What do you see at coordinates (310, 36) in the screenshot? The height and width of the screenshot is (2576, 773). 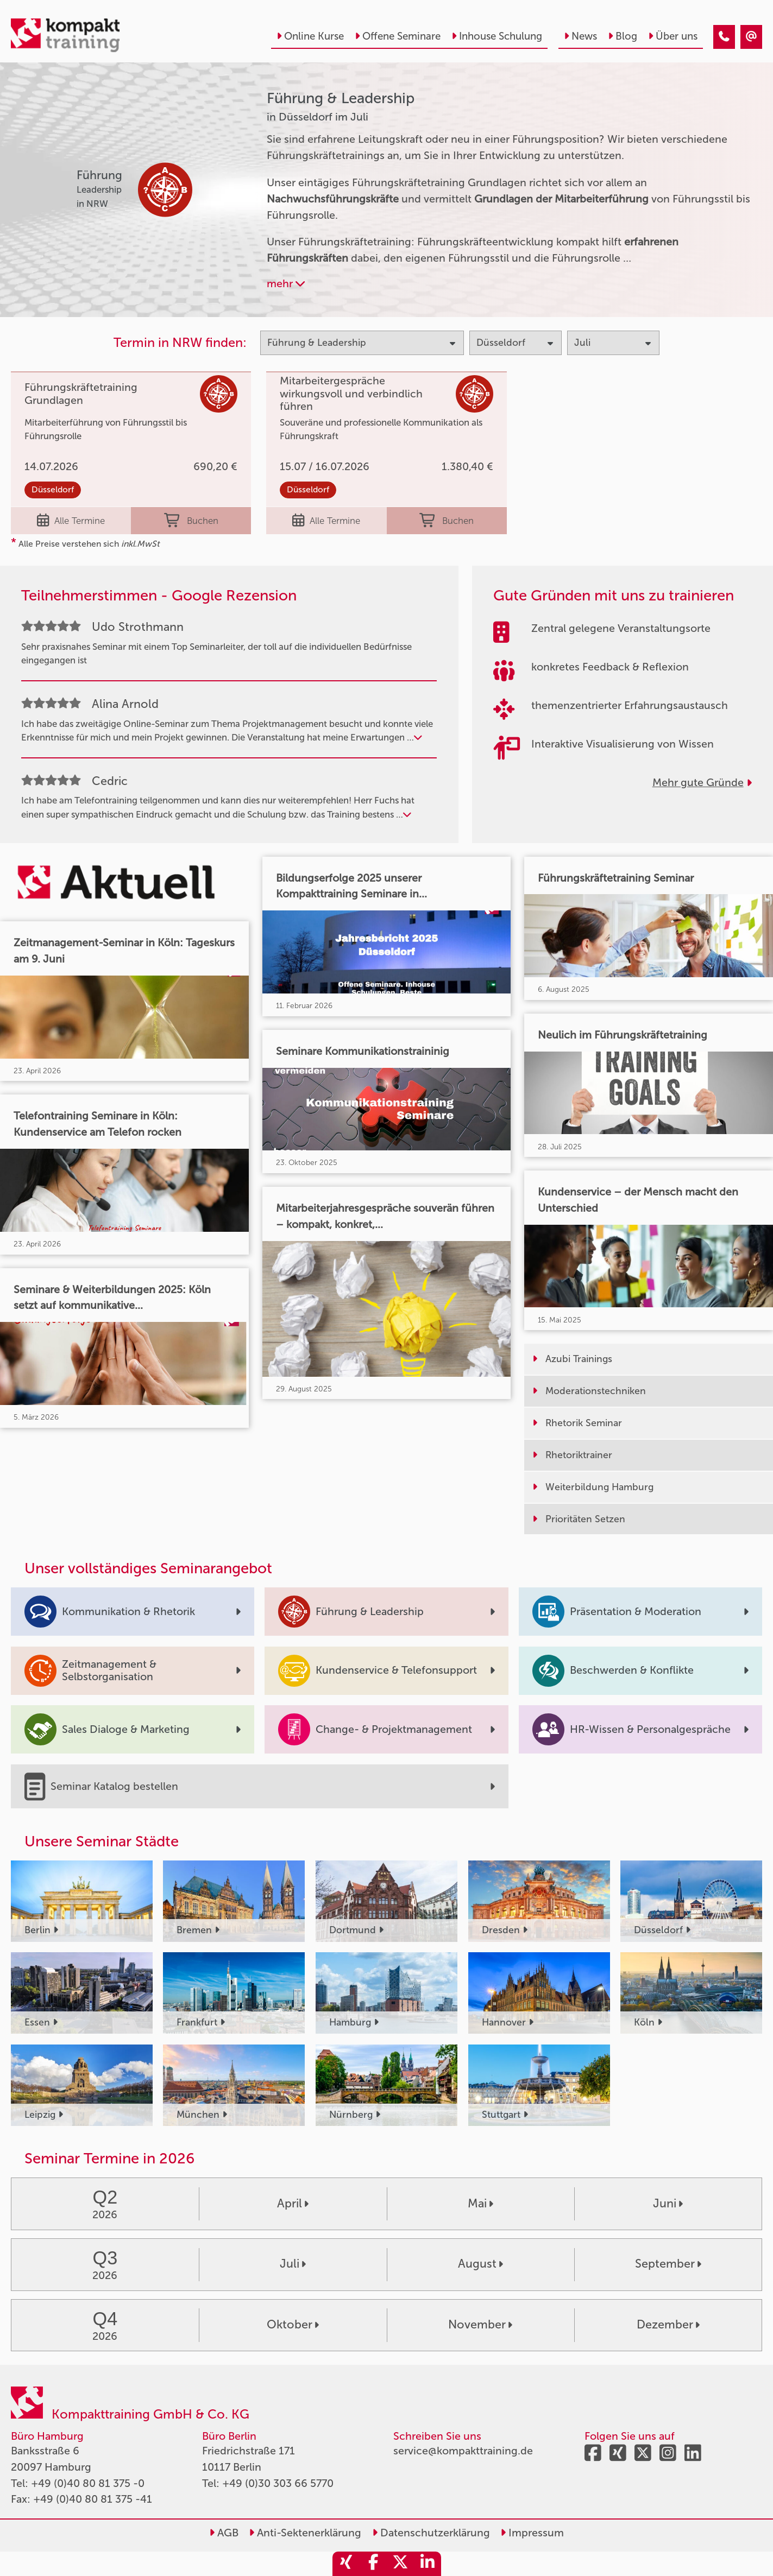 I see `Online Kurse` at bounding box center [310, 36].